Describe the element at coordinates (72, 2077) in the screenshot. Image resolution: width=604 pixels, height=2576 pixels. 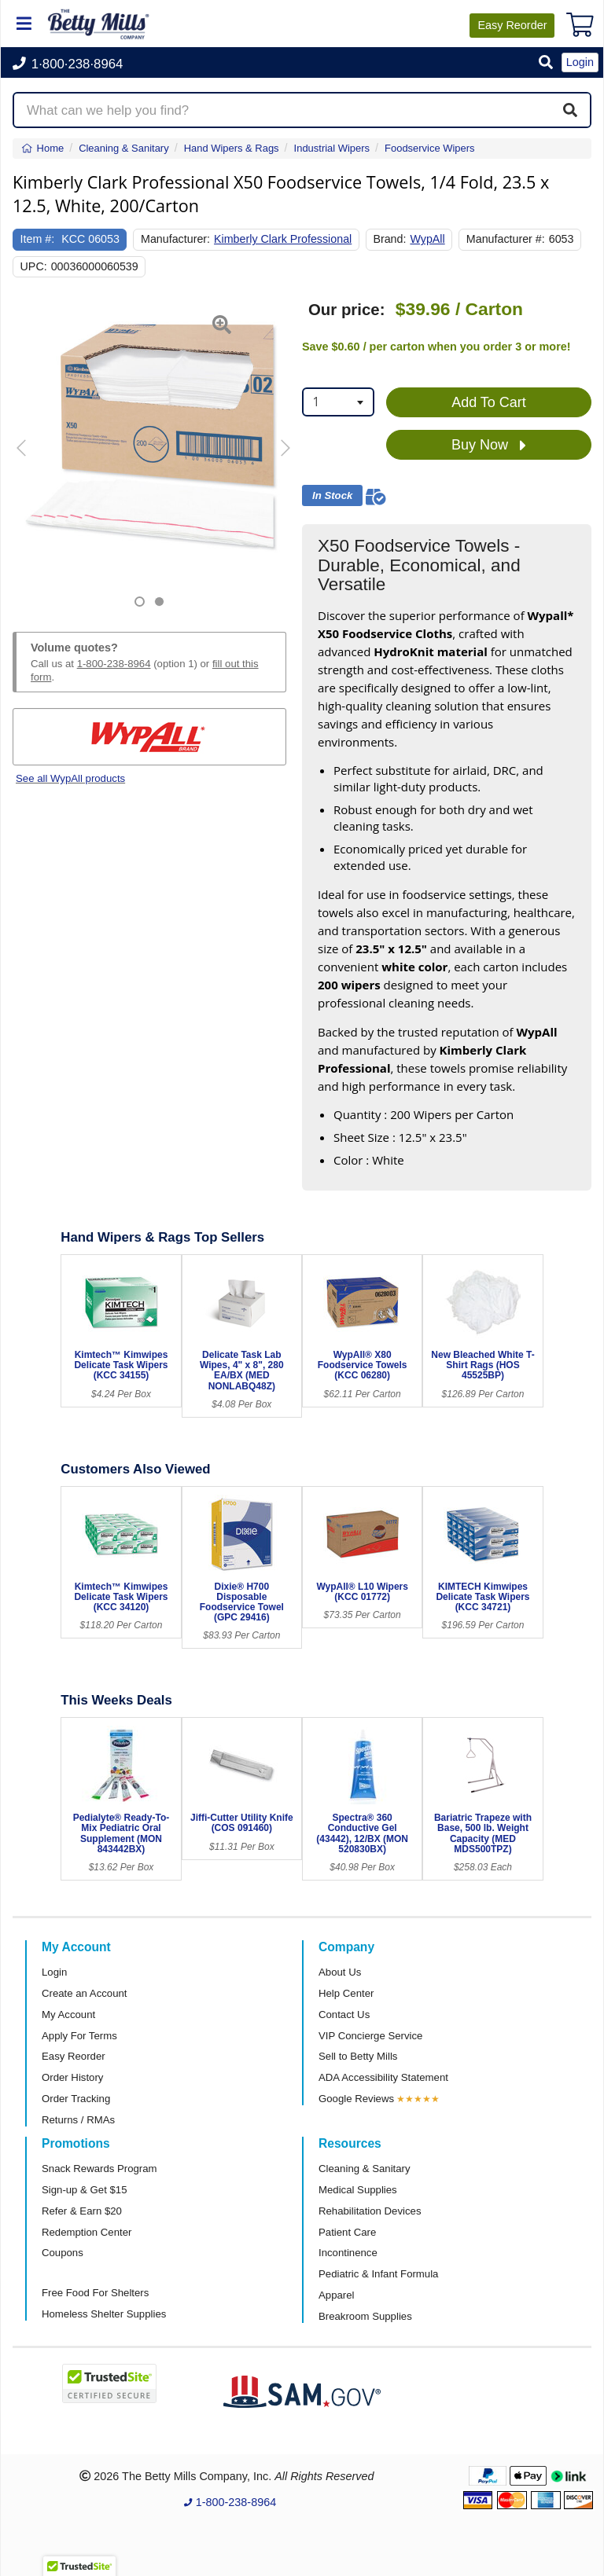
I see `Order History` at that location.